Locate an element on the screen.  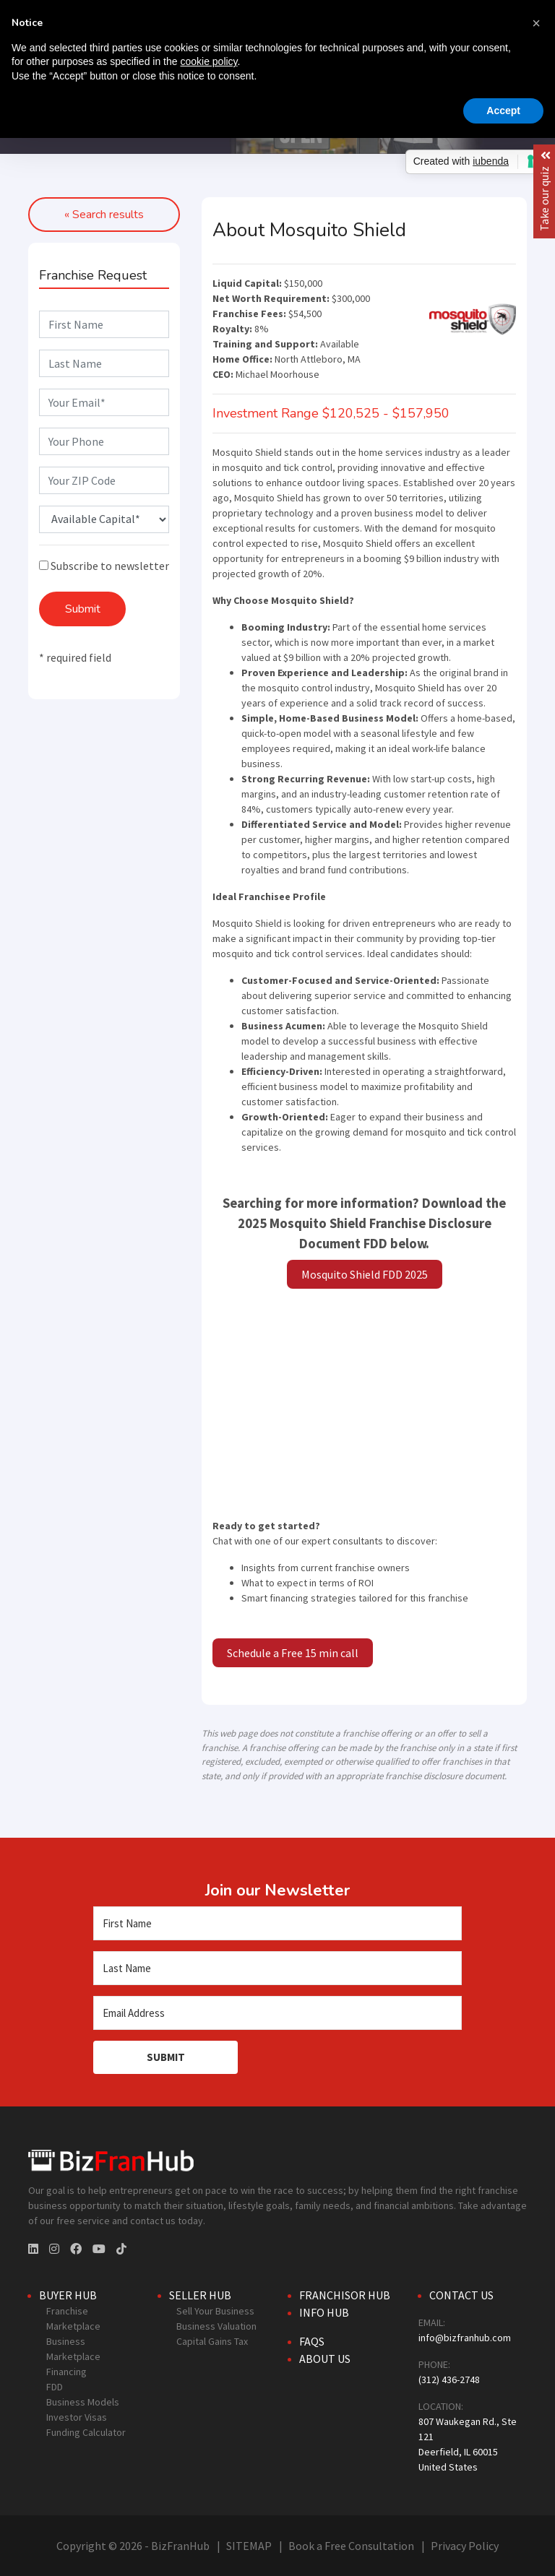
FDD is located at coordinates (54, 2386).